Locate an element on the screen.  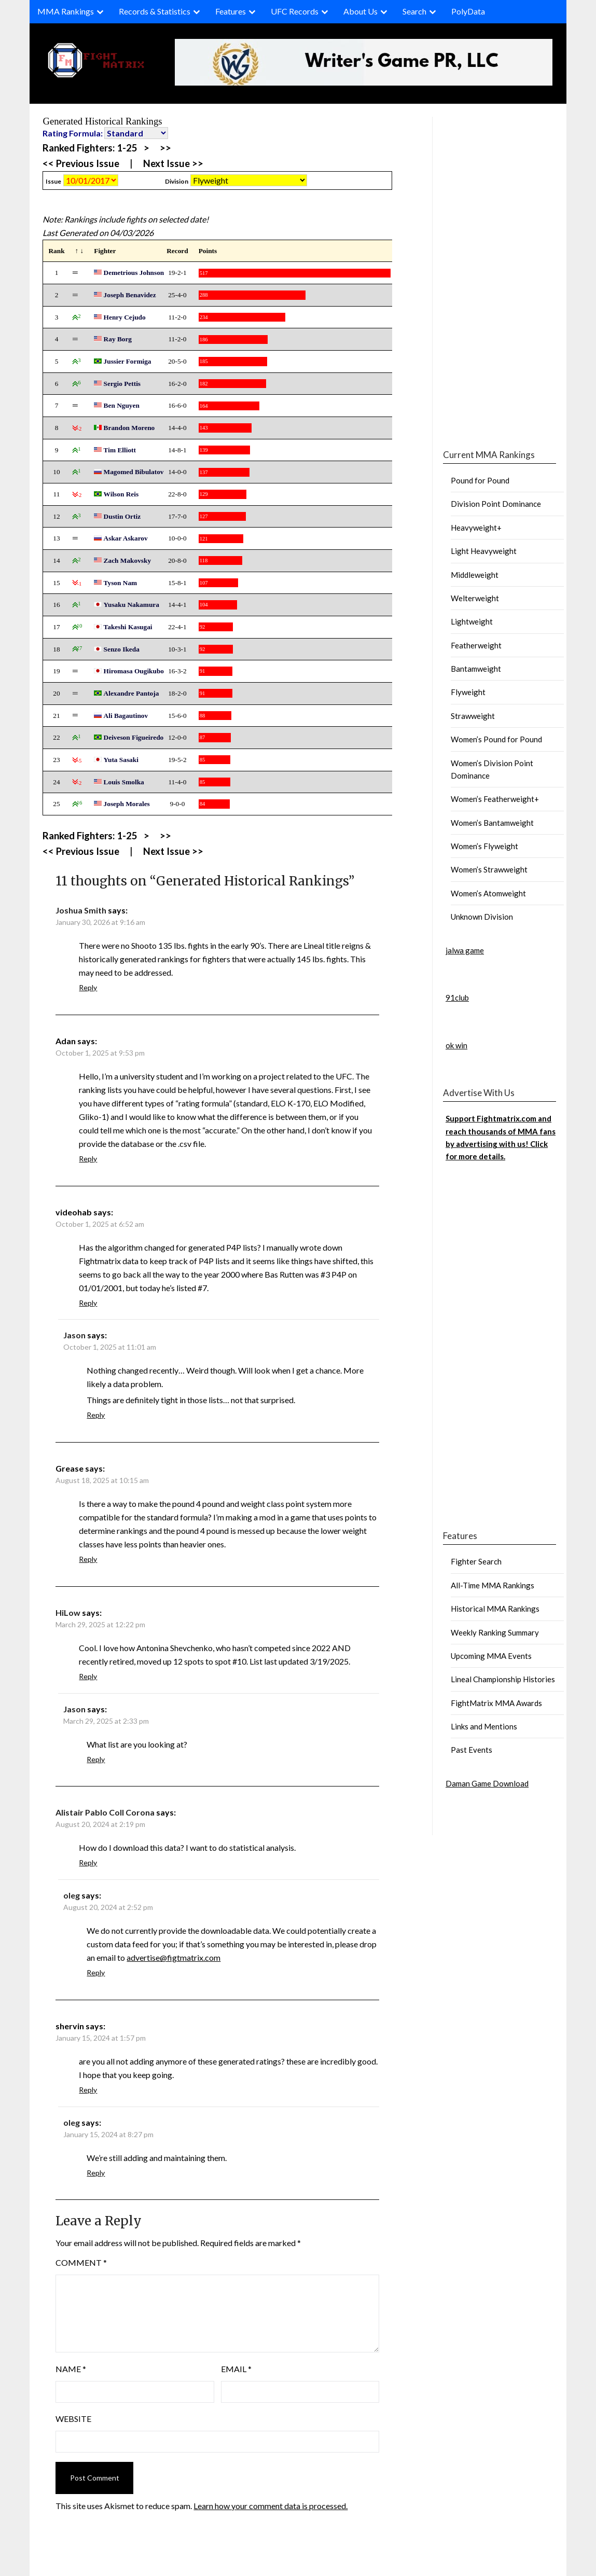
Women’s Bantamweight is located at coordinates (492, 822).